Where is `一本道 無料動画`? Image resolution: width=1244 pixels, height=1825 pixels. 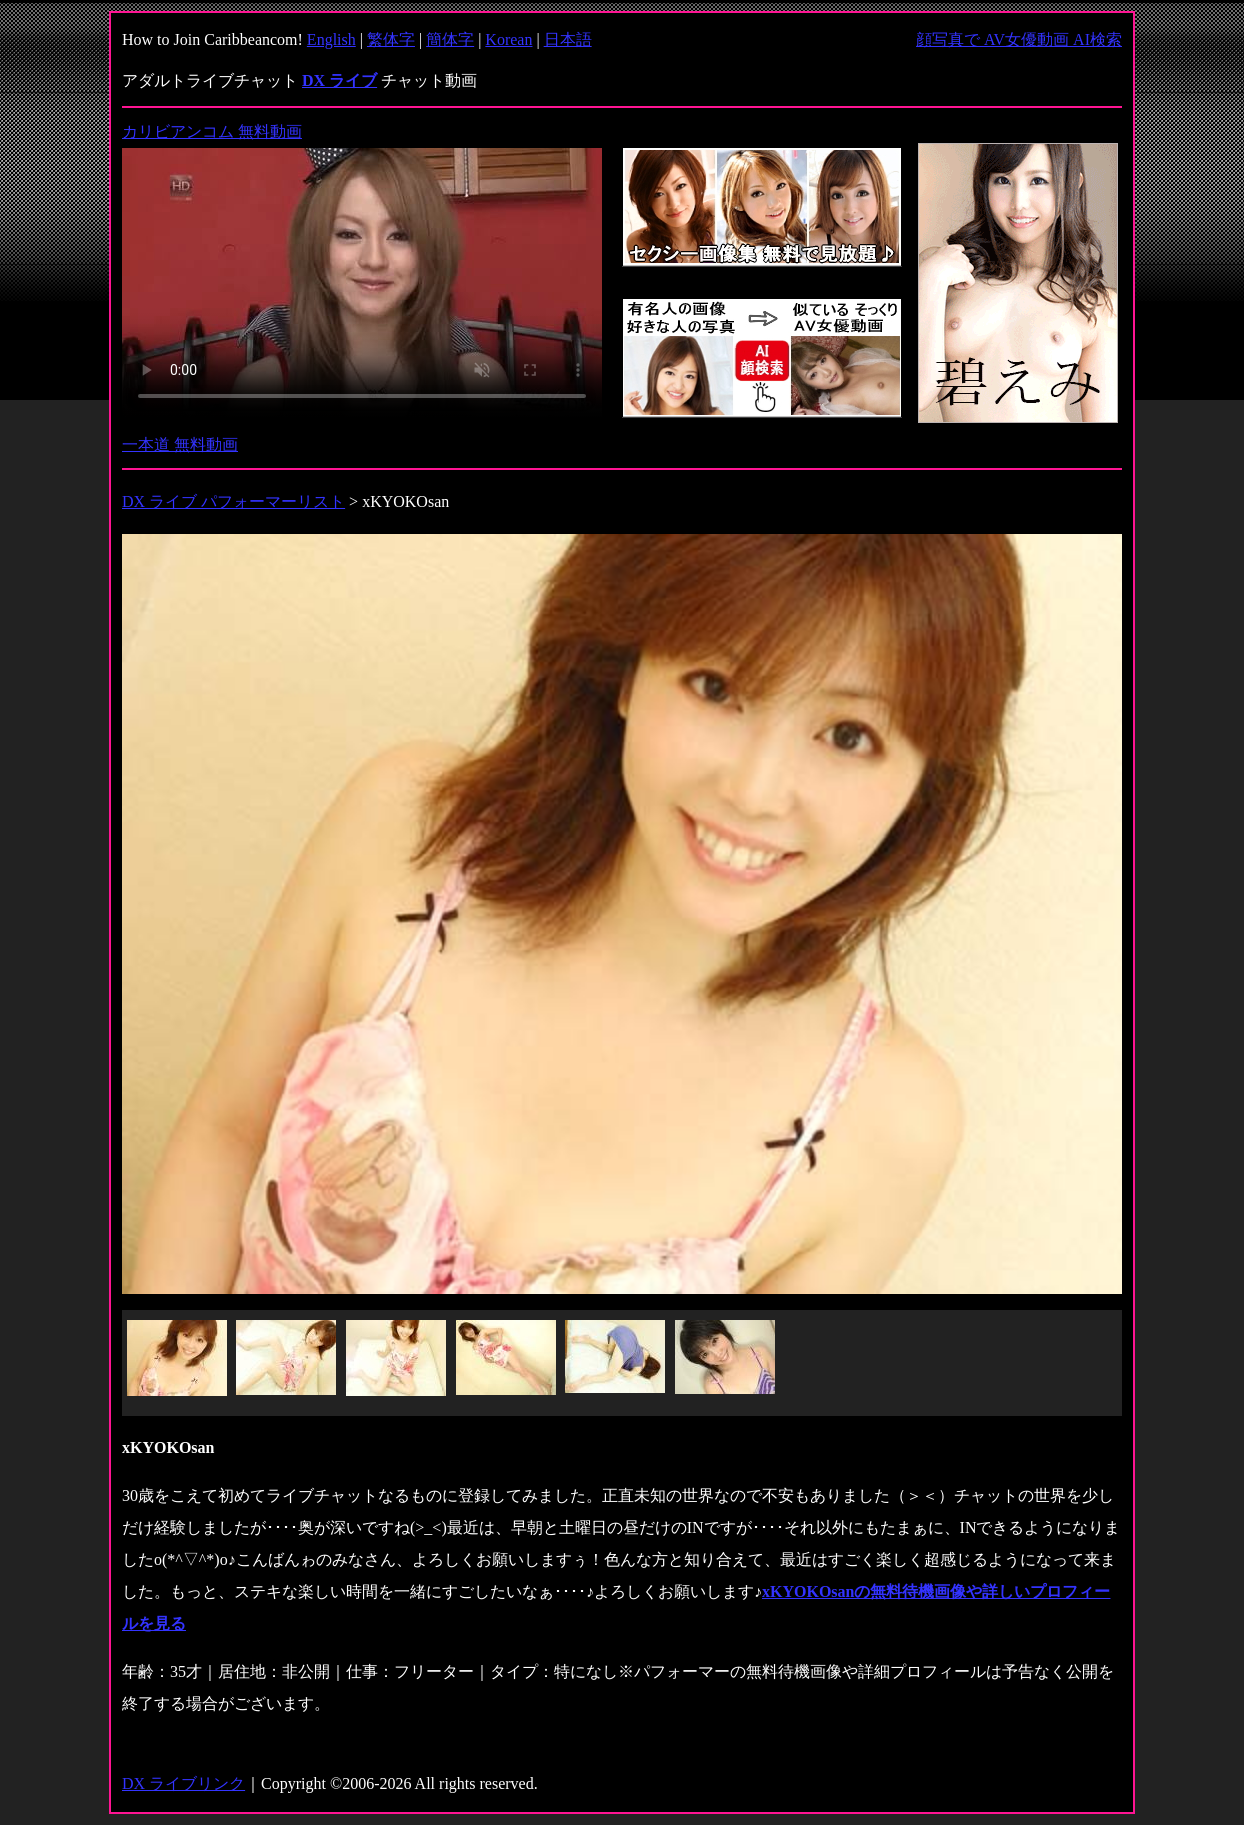 一本道 無料動画 is located at coordinates (180, 444).